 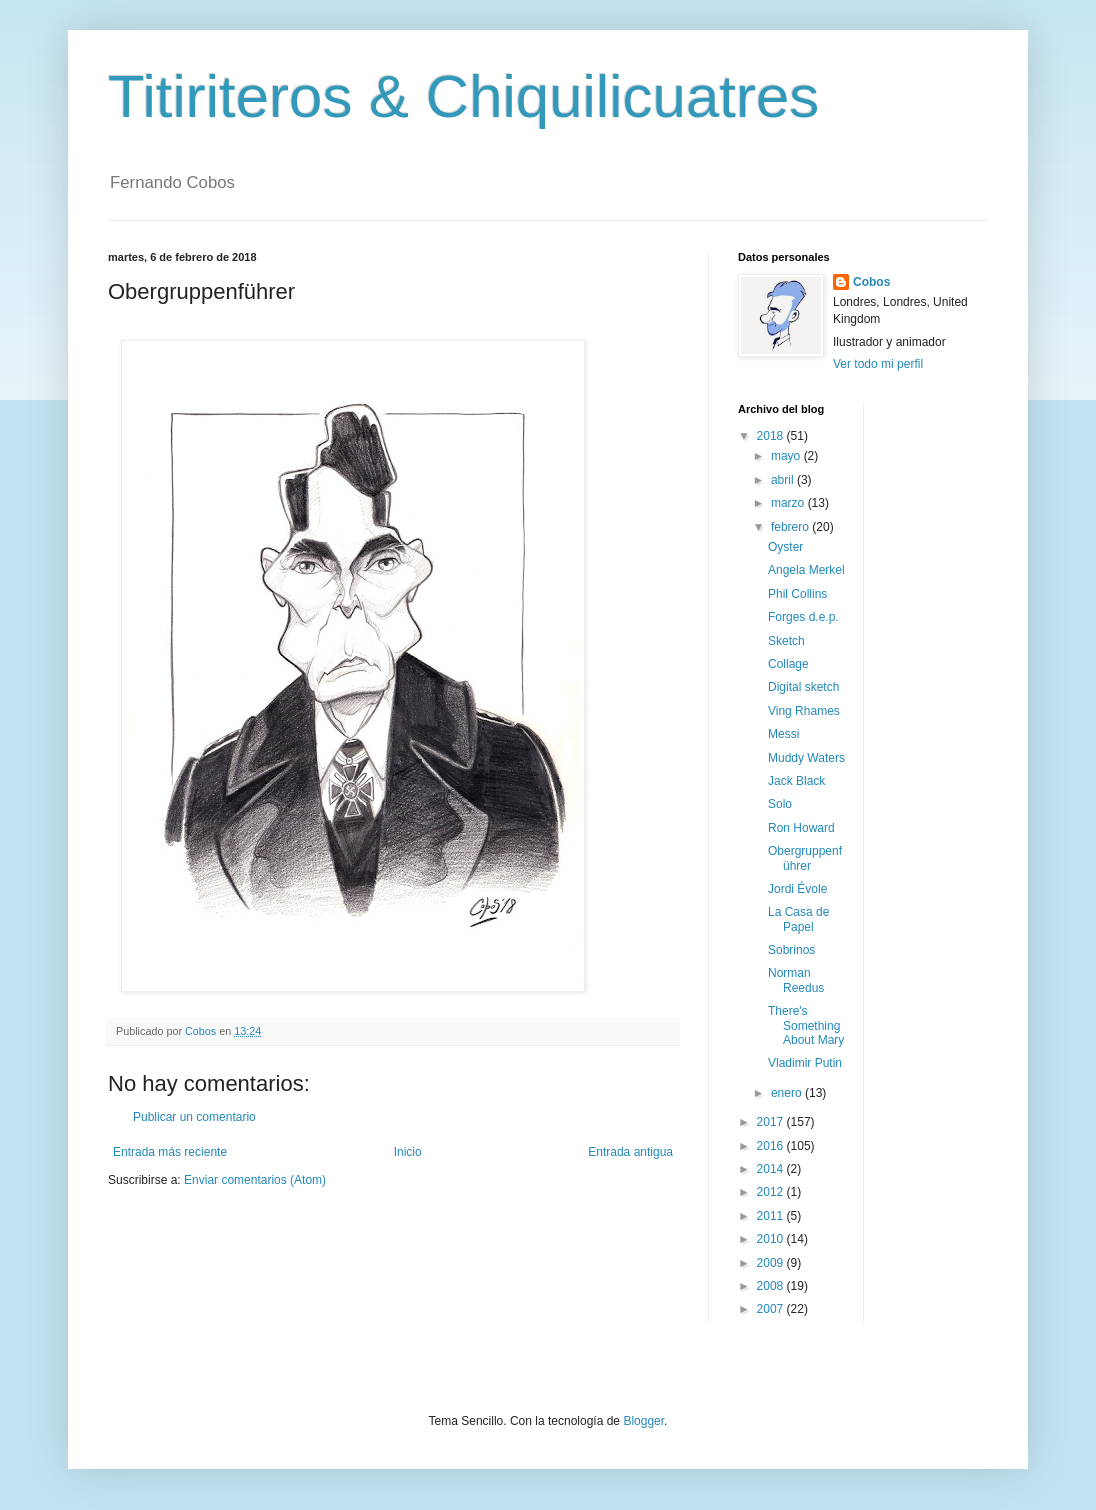 What do you see at coordinates (797, 594) in the screenshot?
I see `Phil Collins` at bounding box center [797, 594].